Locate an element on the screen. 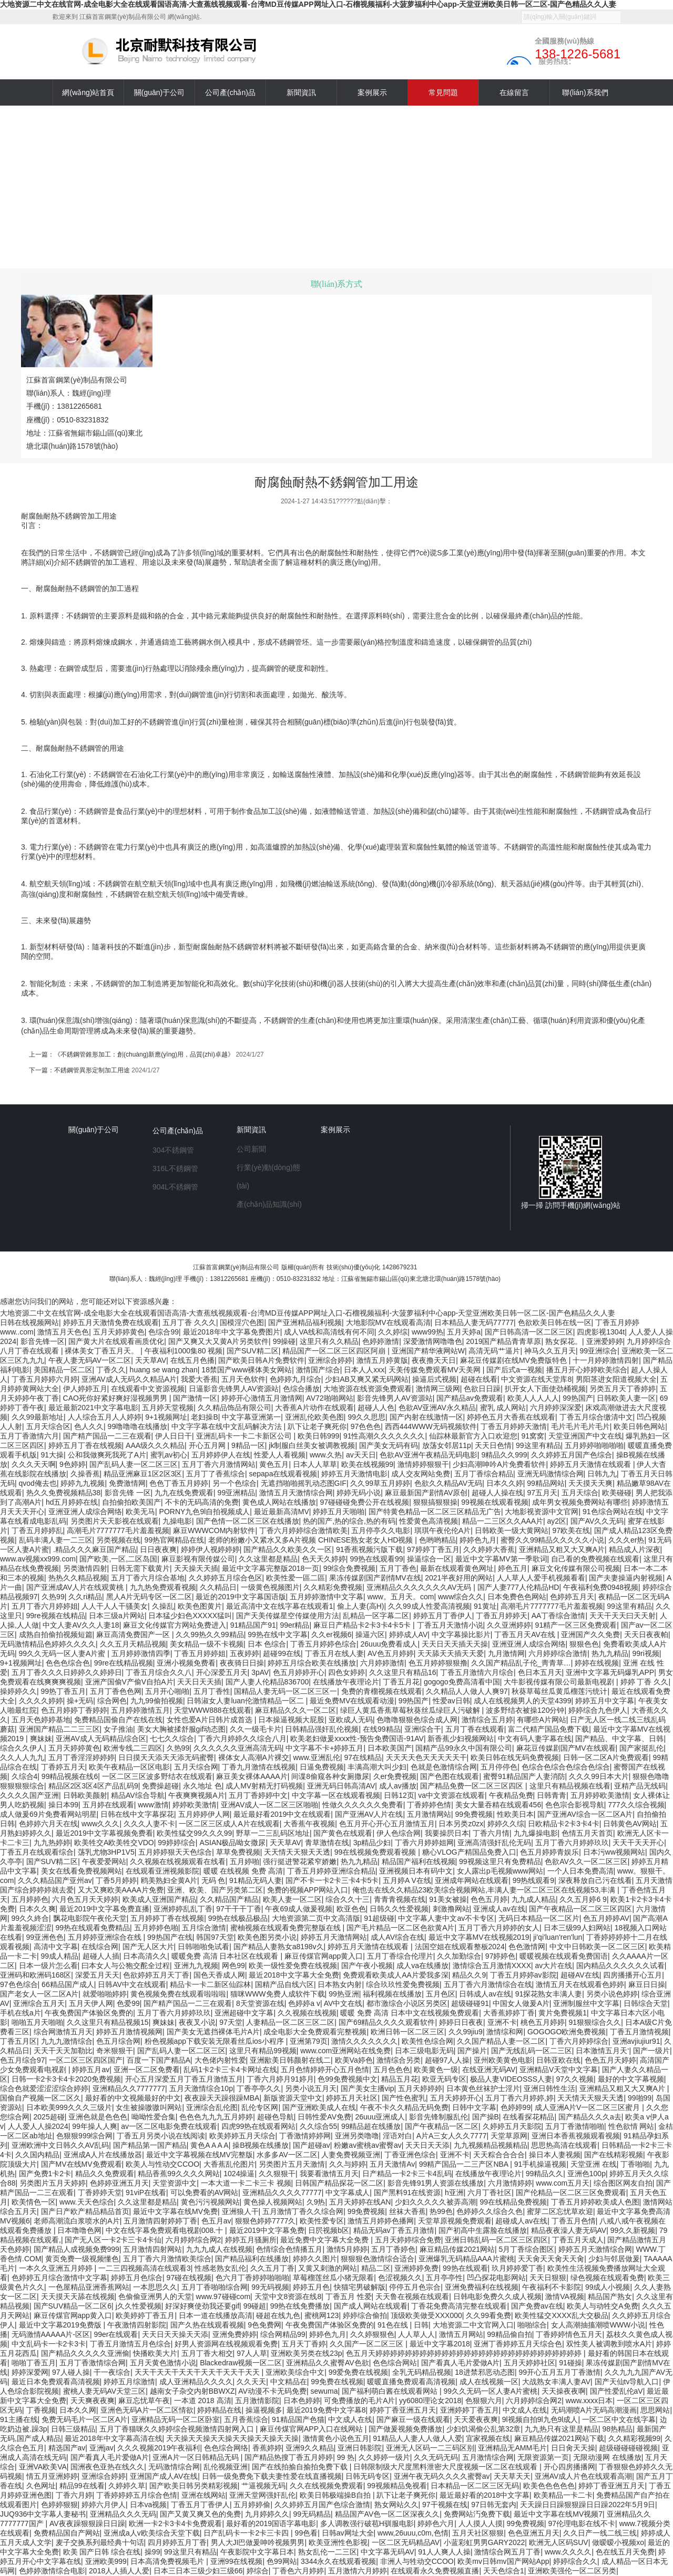 Image resolution: width=673 pixels, height=2576 pixels. 中国女人做爰A片 is located at coordinates (521, 2003).